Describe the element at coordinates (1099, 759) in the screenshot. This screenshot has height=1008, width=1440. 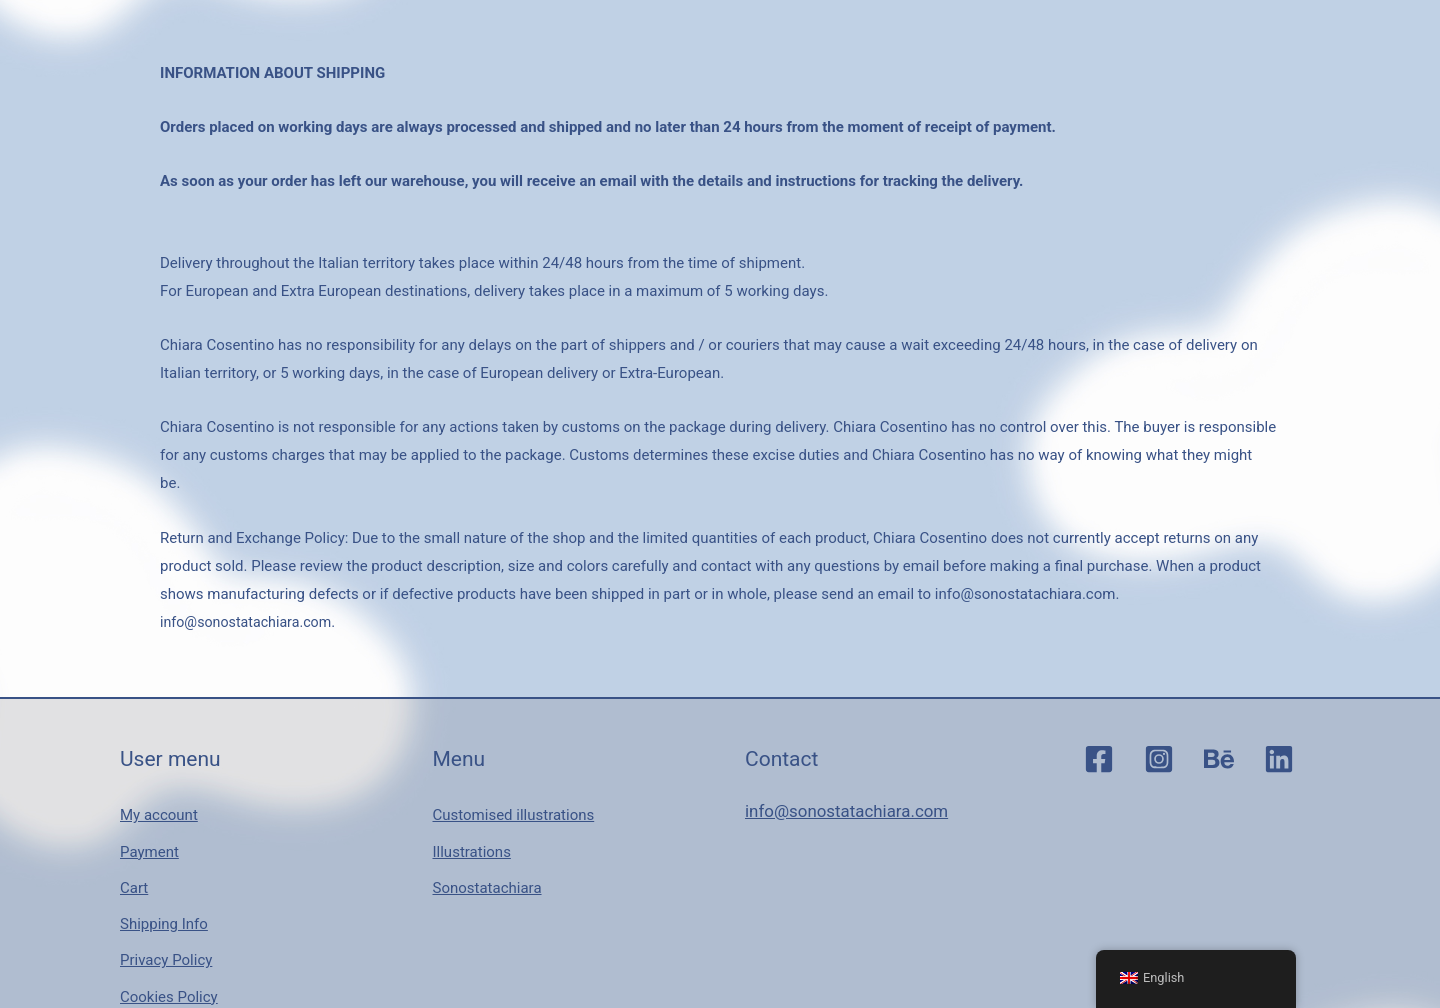
I see `[Facebook]` at that location.